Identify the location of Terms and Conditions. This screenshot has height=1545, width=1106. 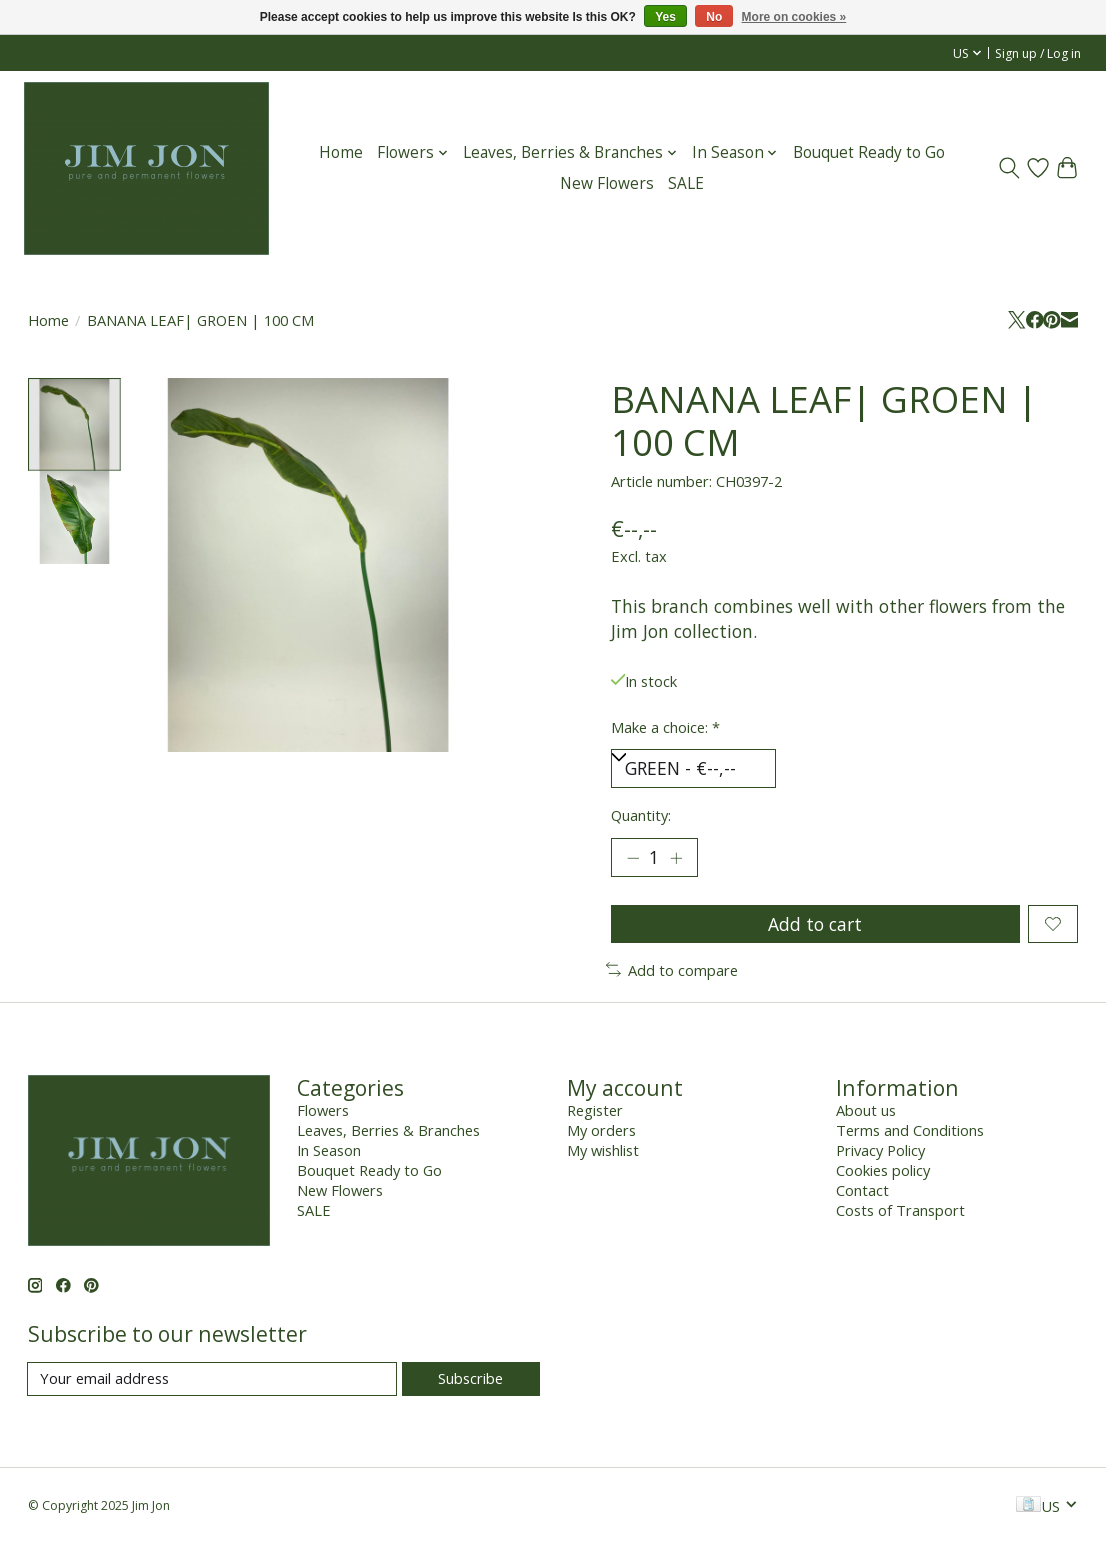
(910, 1132).